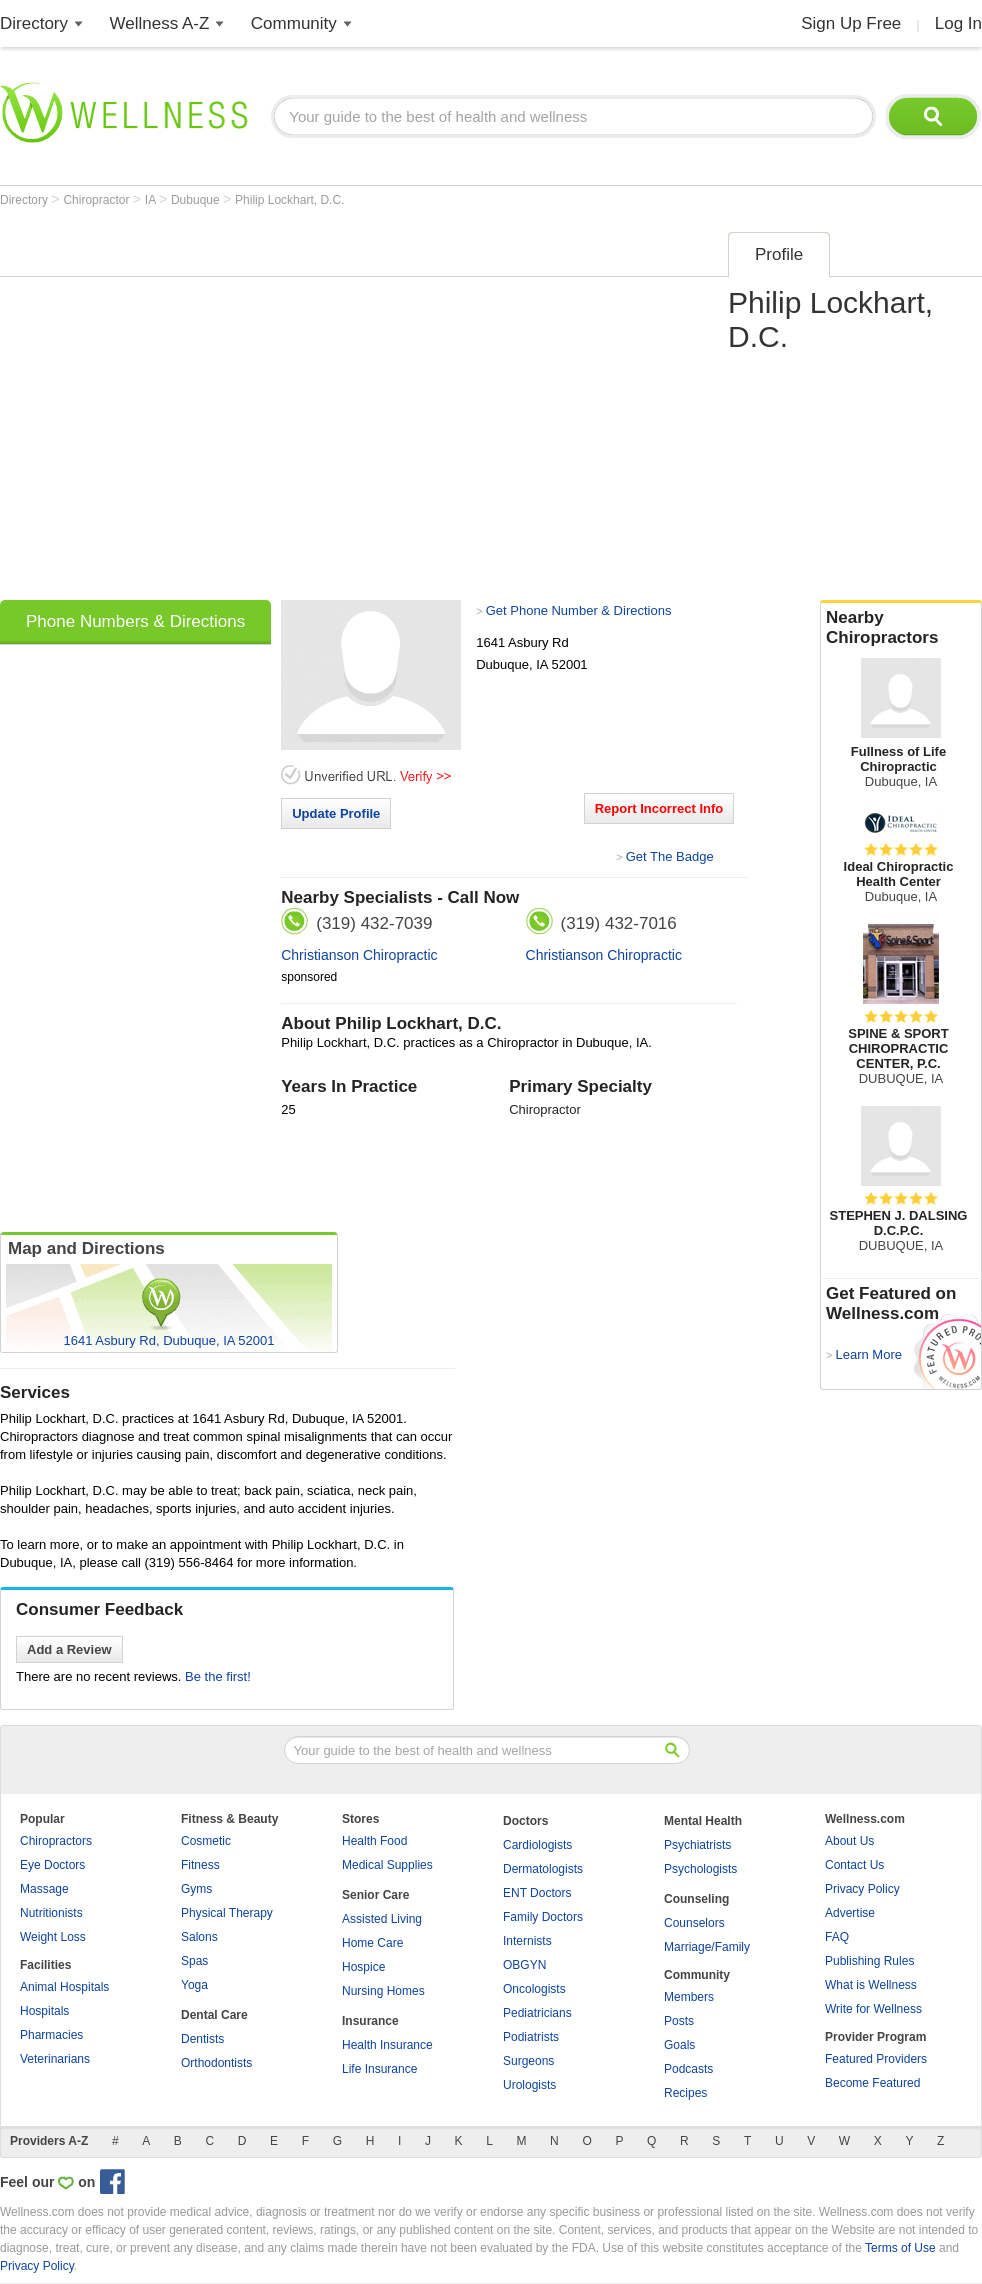  I want to click on Podiatrists, so click(531, 2037).